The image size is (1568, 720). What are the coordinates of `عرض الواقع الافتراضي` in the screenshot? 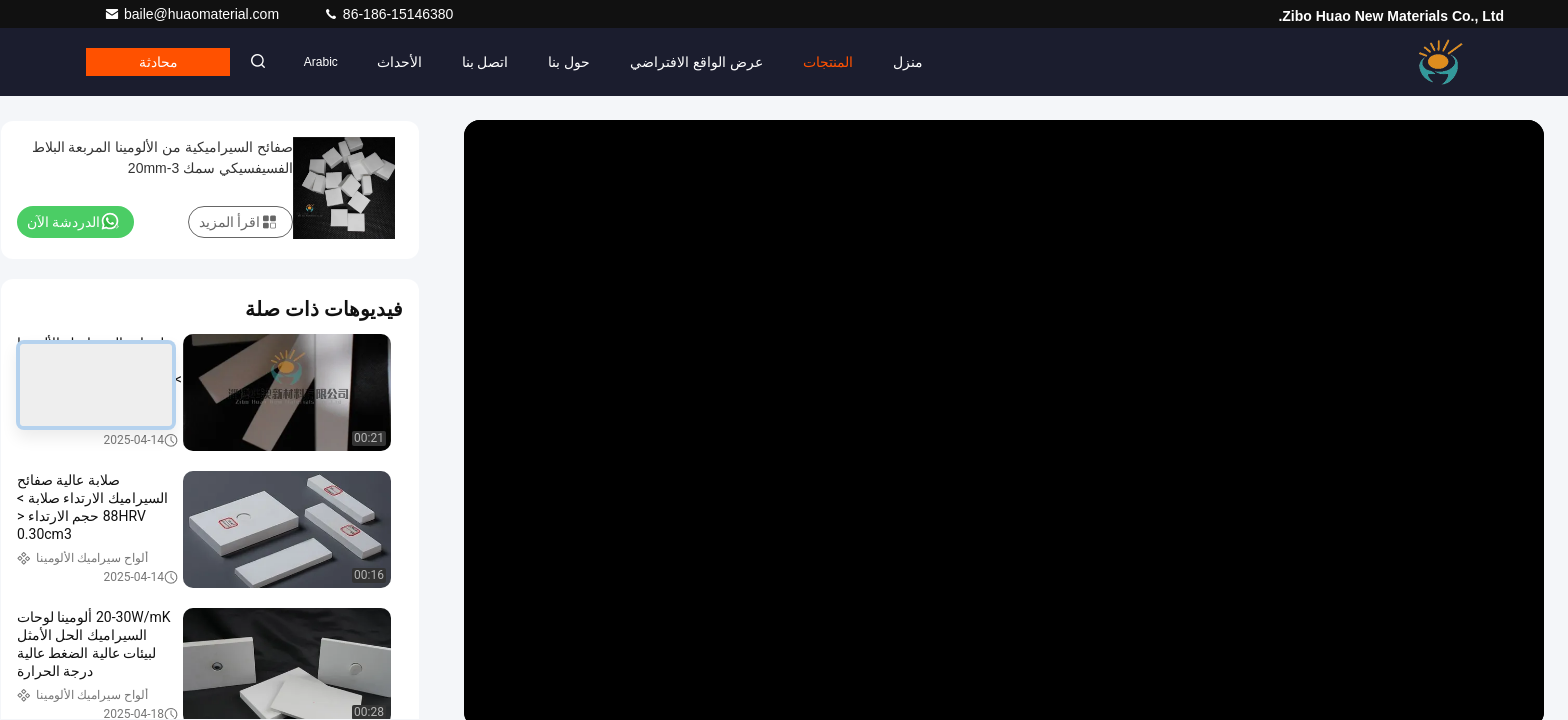 It's located at (709, 62).